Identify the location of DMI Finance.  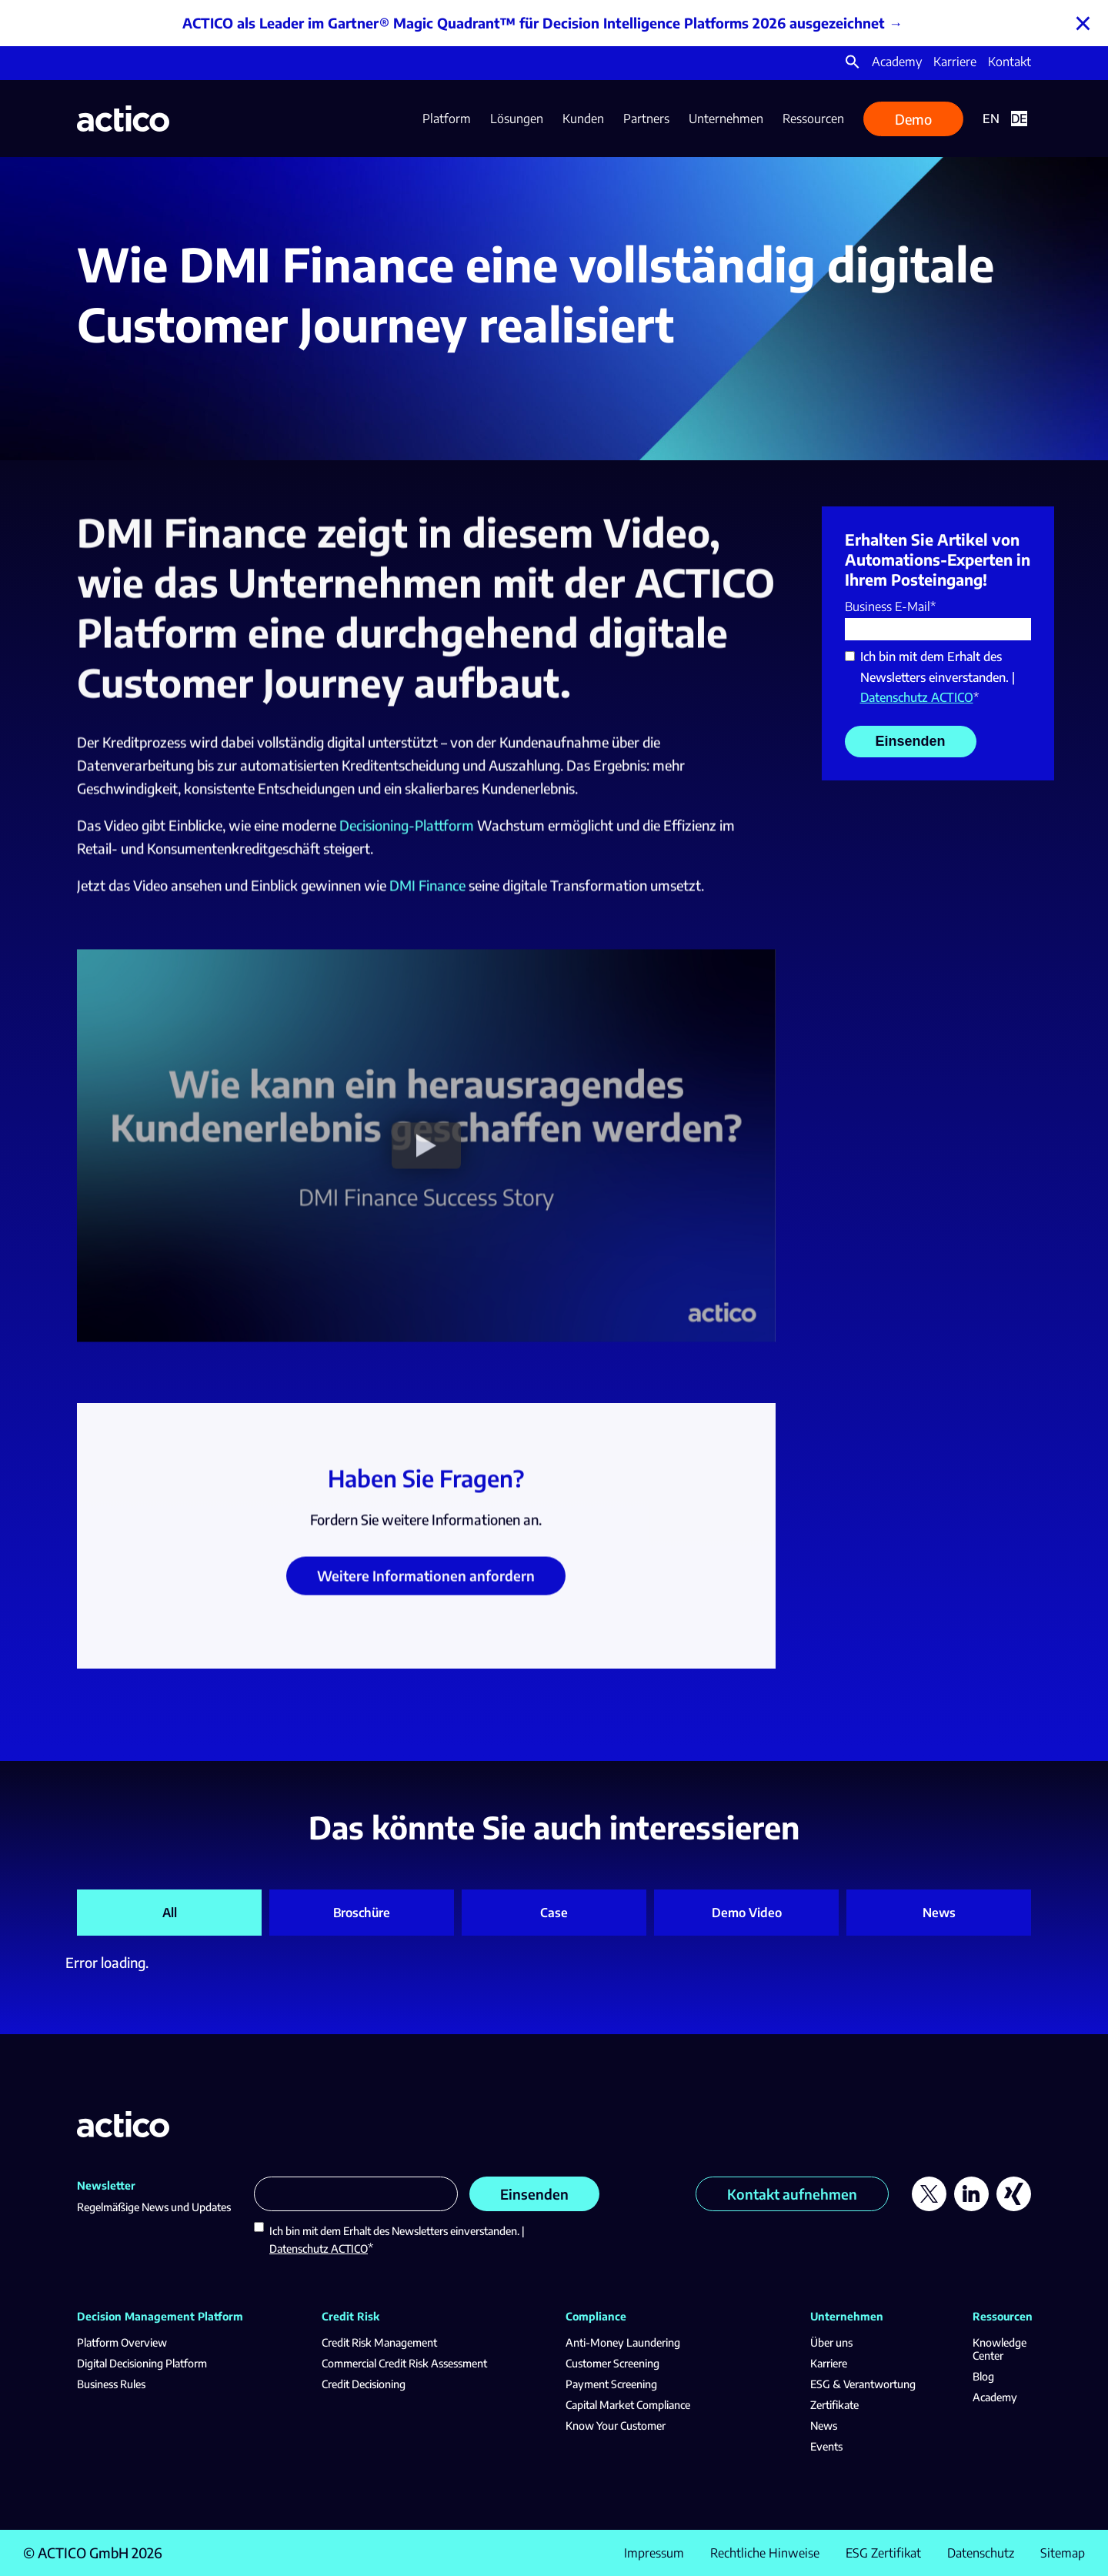
(427, 895).